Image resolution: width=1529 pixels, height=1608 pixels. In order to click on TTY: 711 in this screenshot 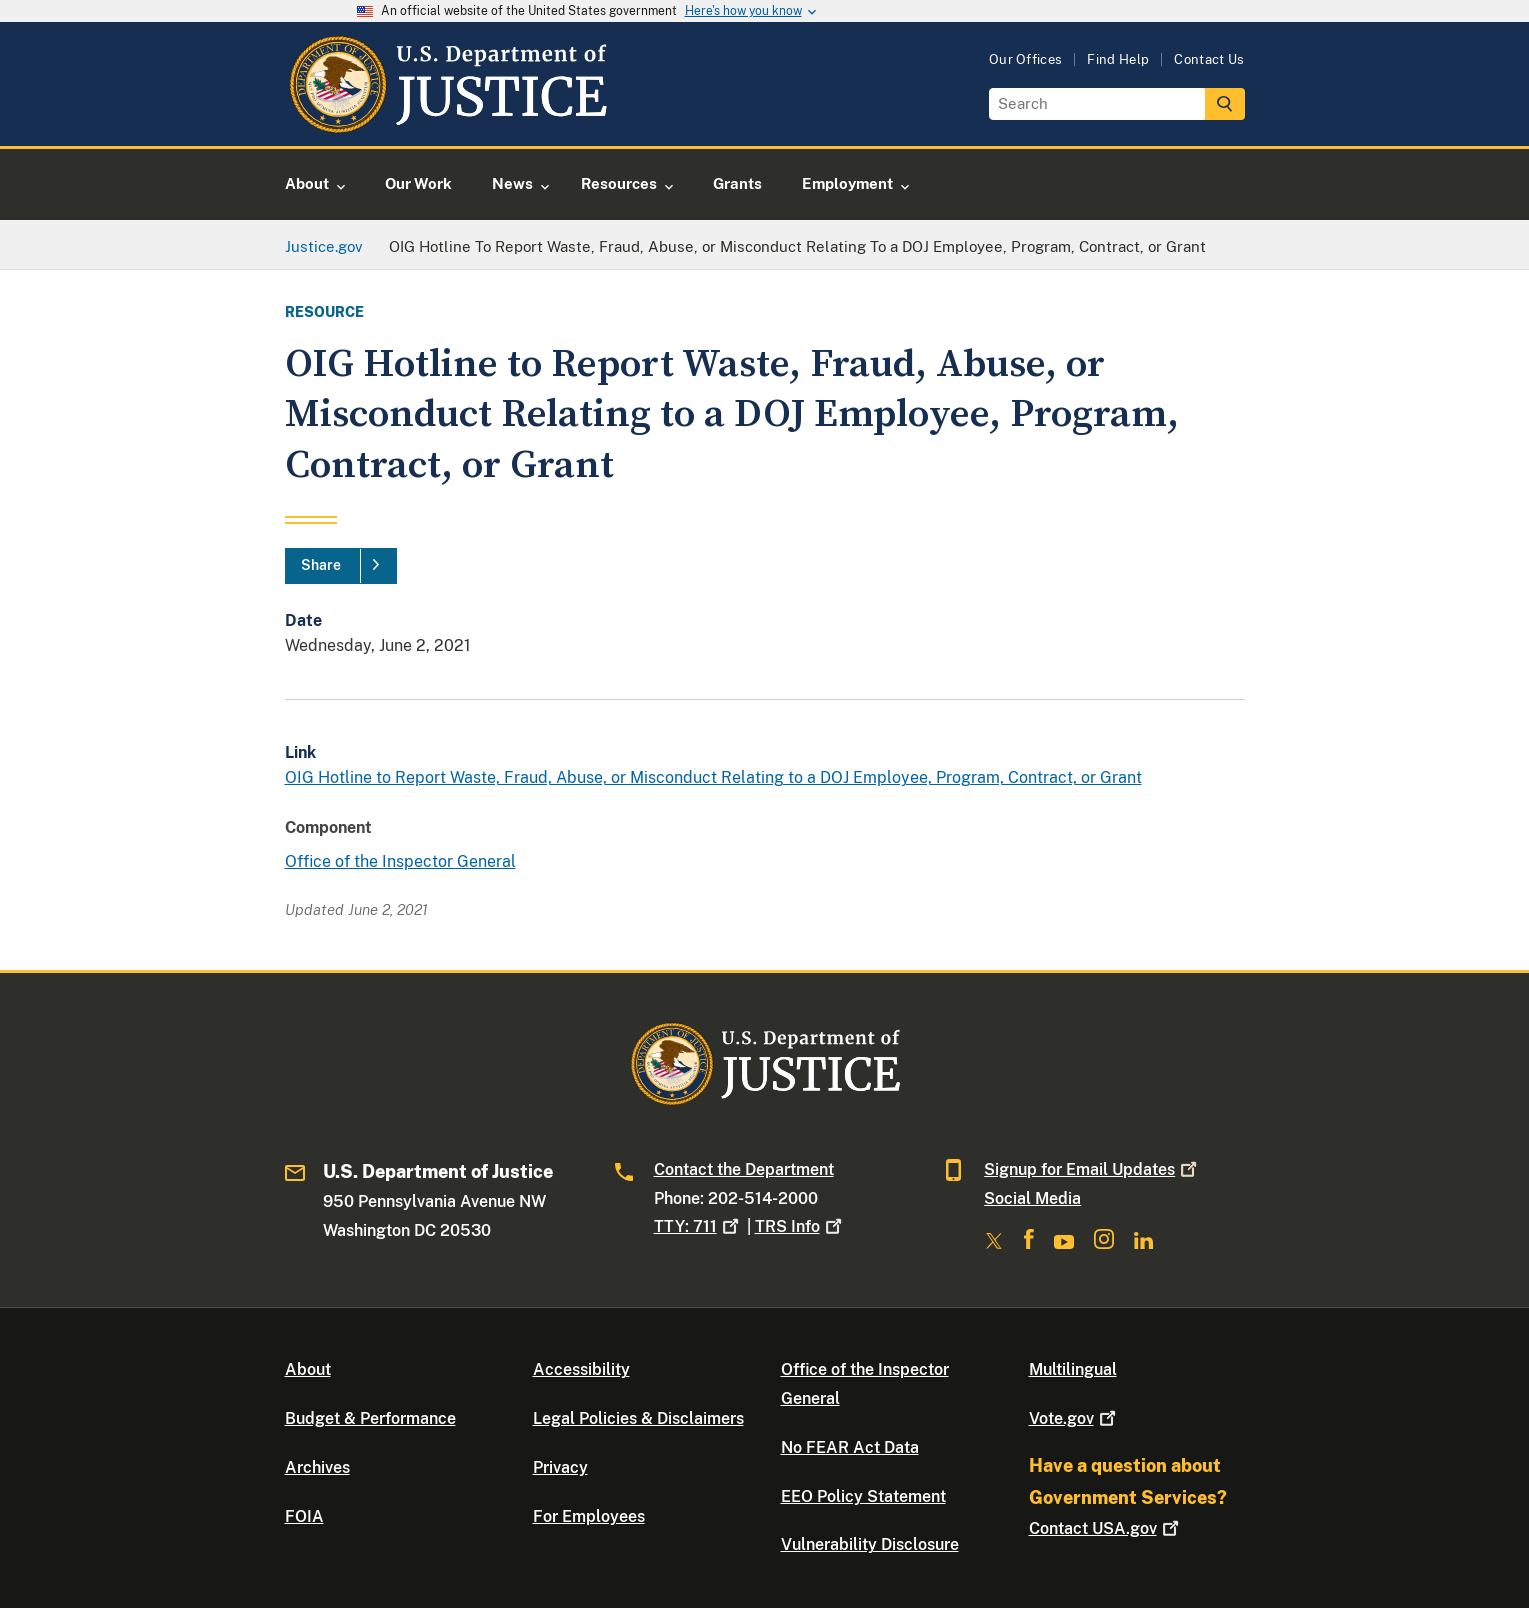, I will do `click(698, 1226)`.